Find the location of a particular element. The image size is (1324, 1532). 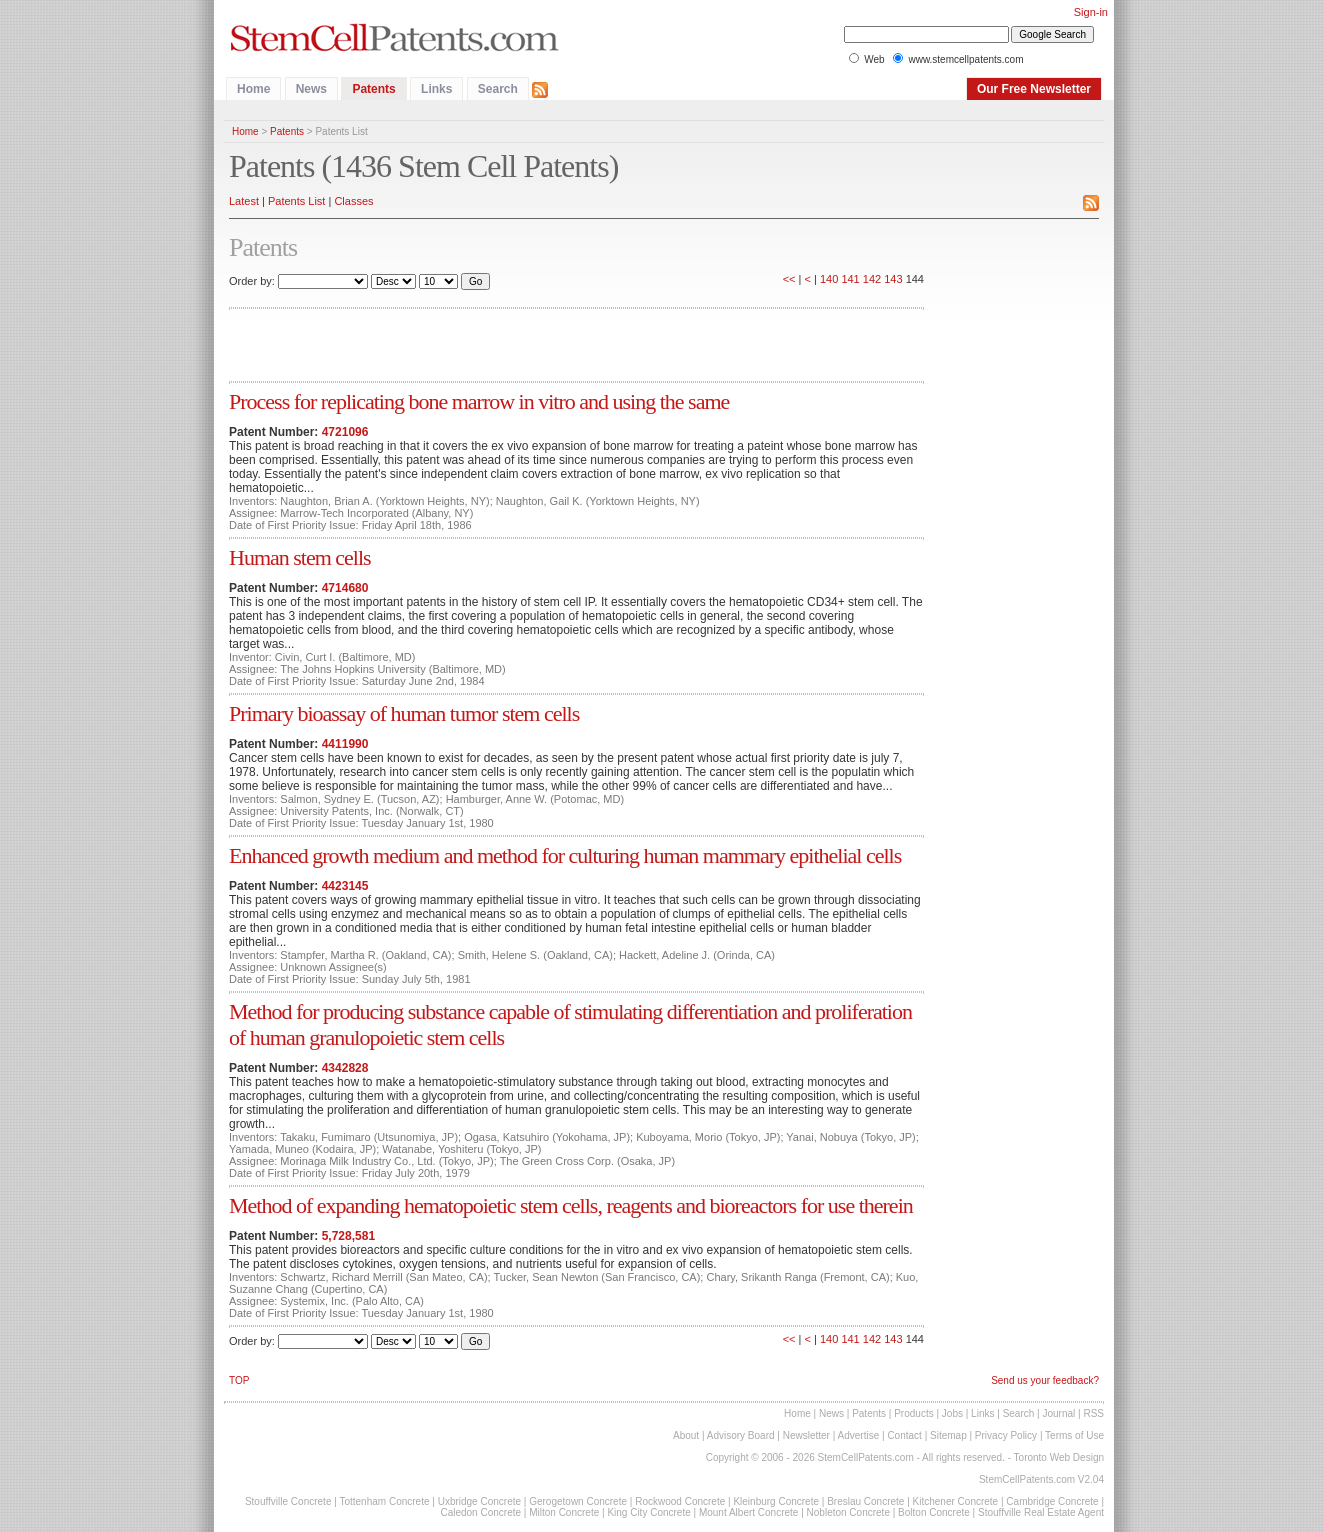

Method of expanding hematopoietic stem cells, reagents and bioreactors for use therein is located at coordinates (571, 1205).